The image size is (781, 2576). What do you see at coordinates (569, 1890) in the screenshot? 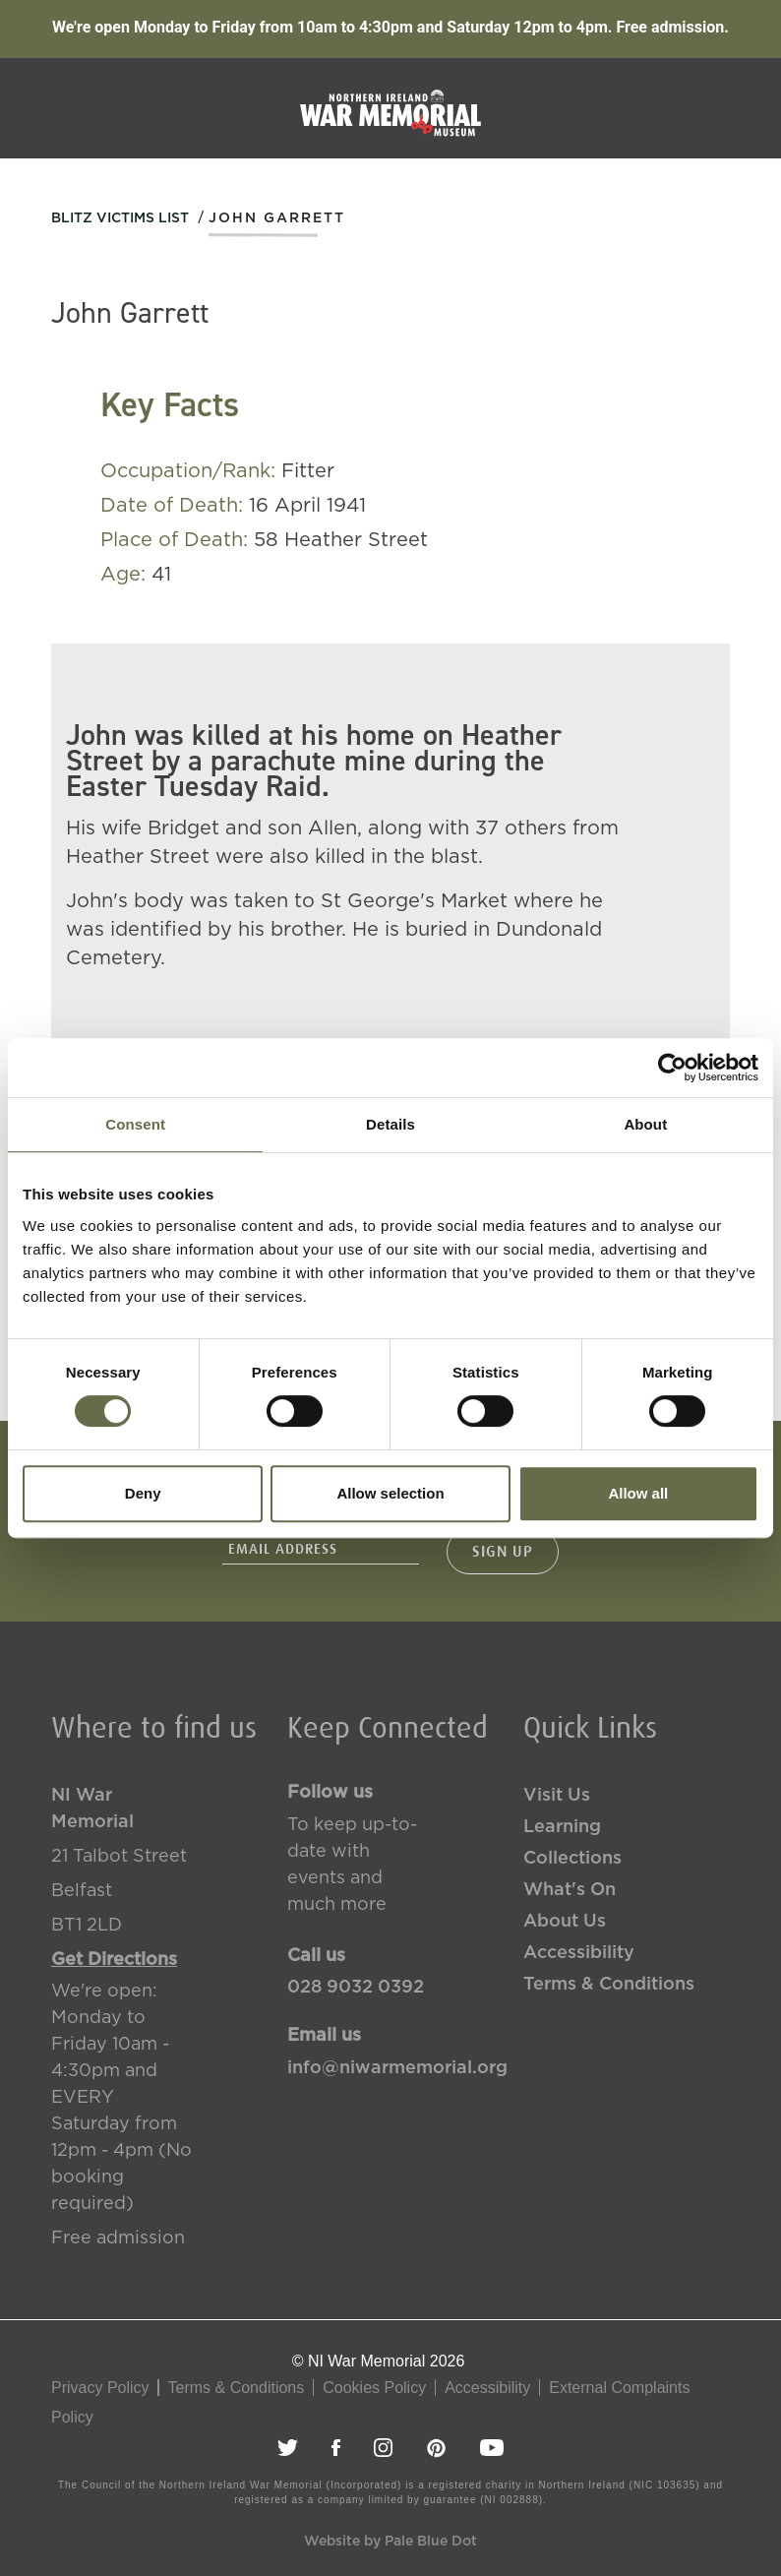
I see `What's On` at bounding box center [569, 1890].